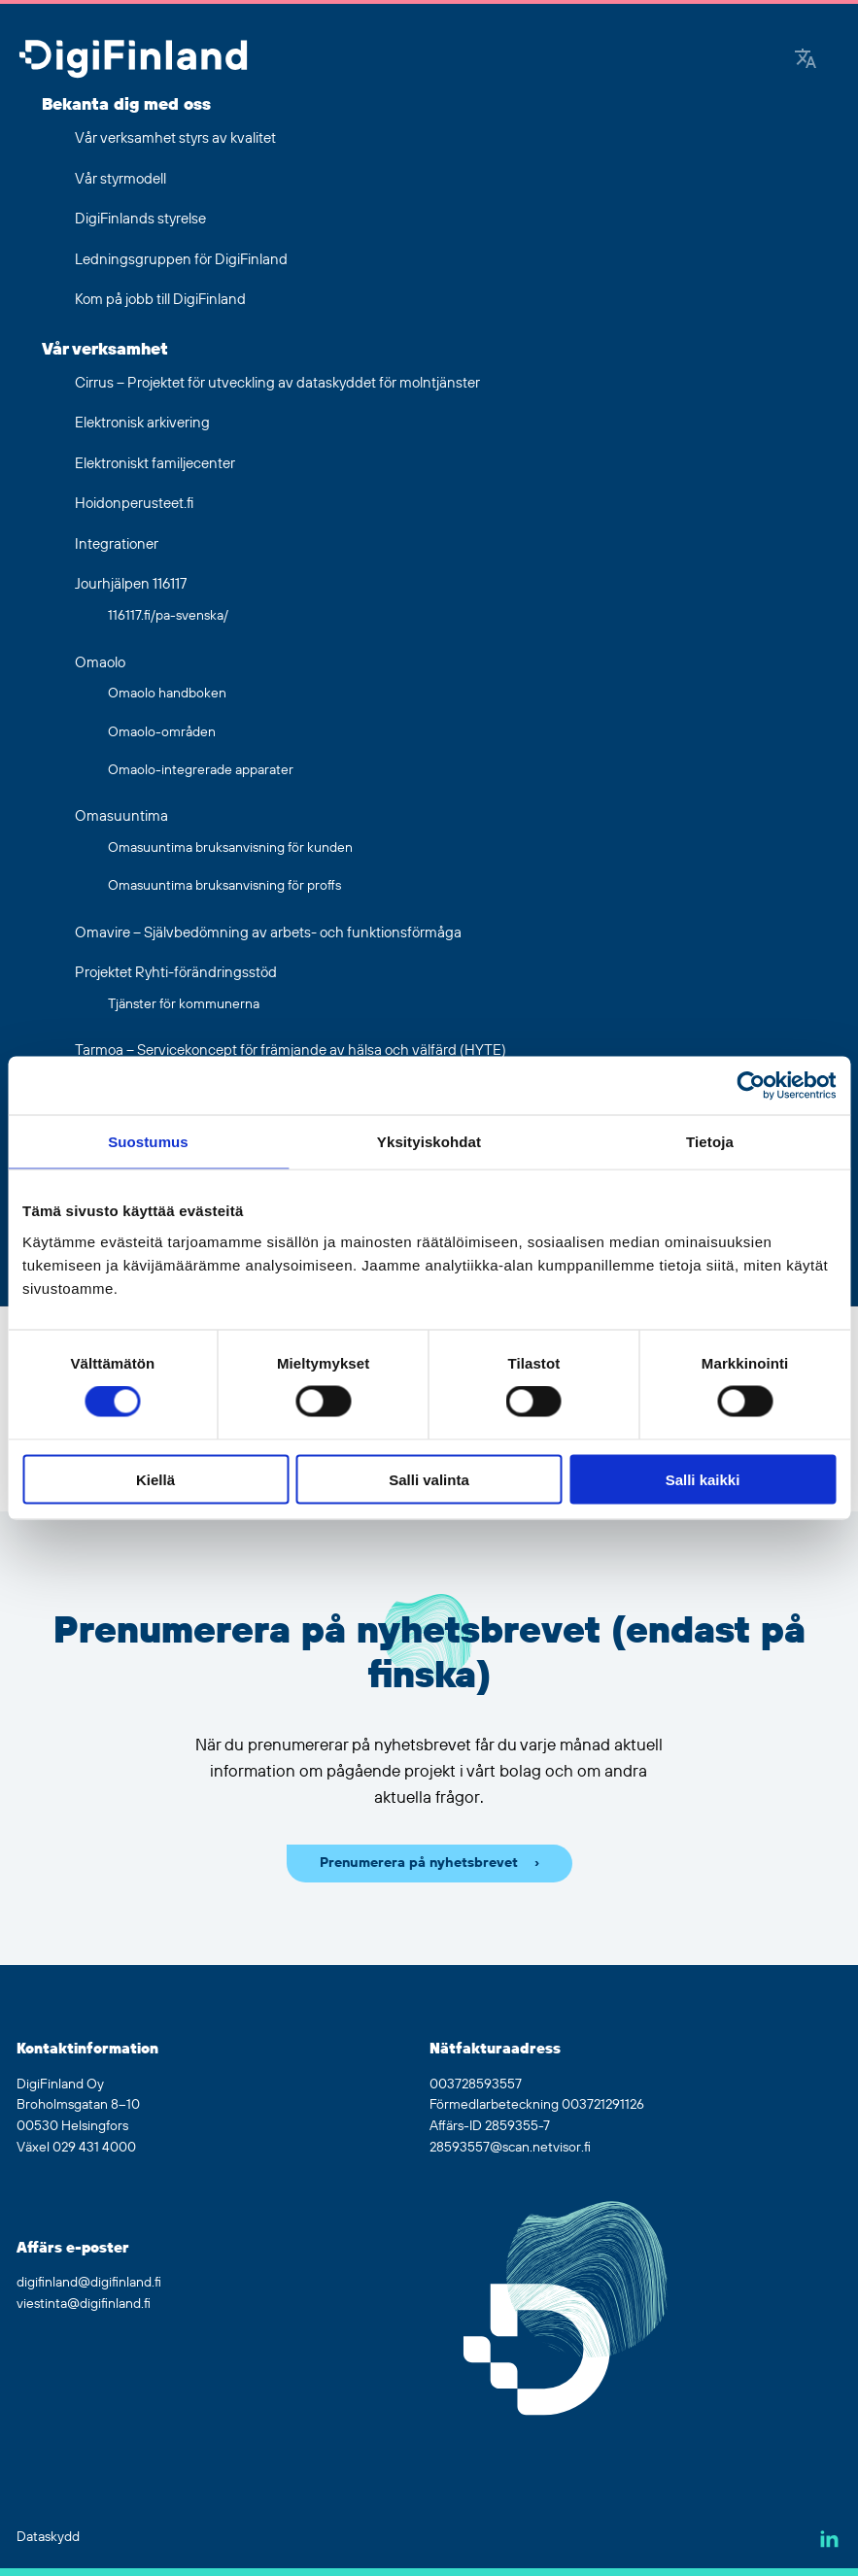  What do you see at coordinates (84, 2304) in the screenshot?
I see `viestinta@digifinland.fi` at bounding box center [84, 2304].